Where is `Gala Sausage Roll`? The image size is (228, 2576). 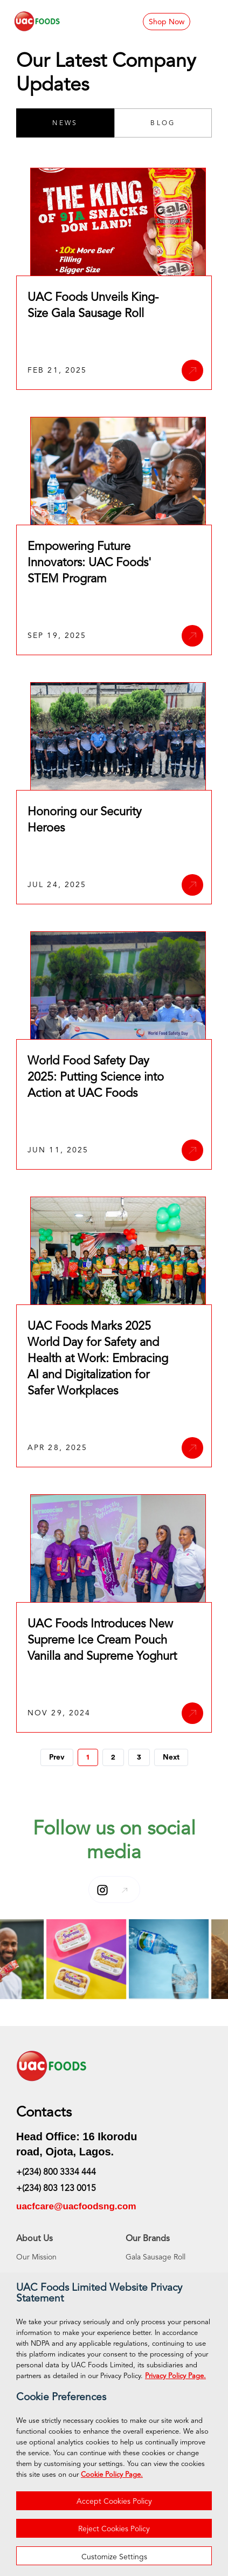 Gala Sausage Roll is located at coordinates (155, 2257).